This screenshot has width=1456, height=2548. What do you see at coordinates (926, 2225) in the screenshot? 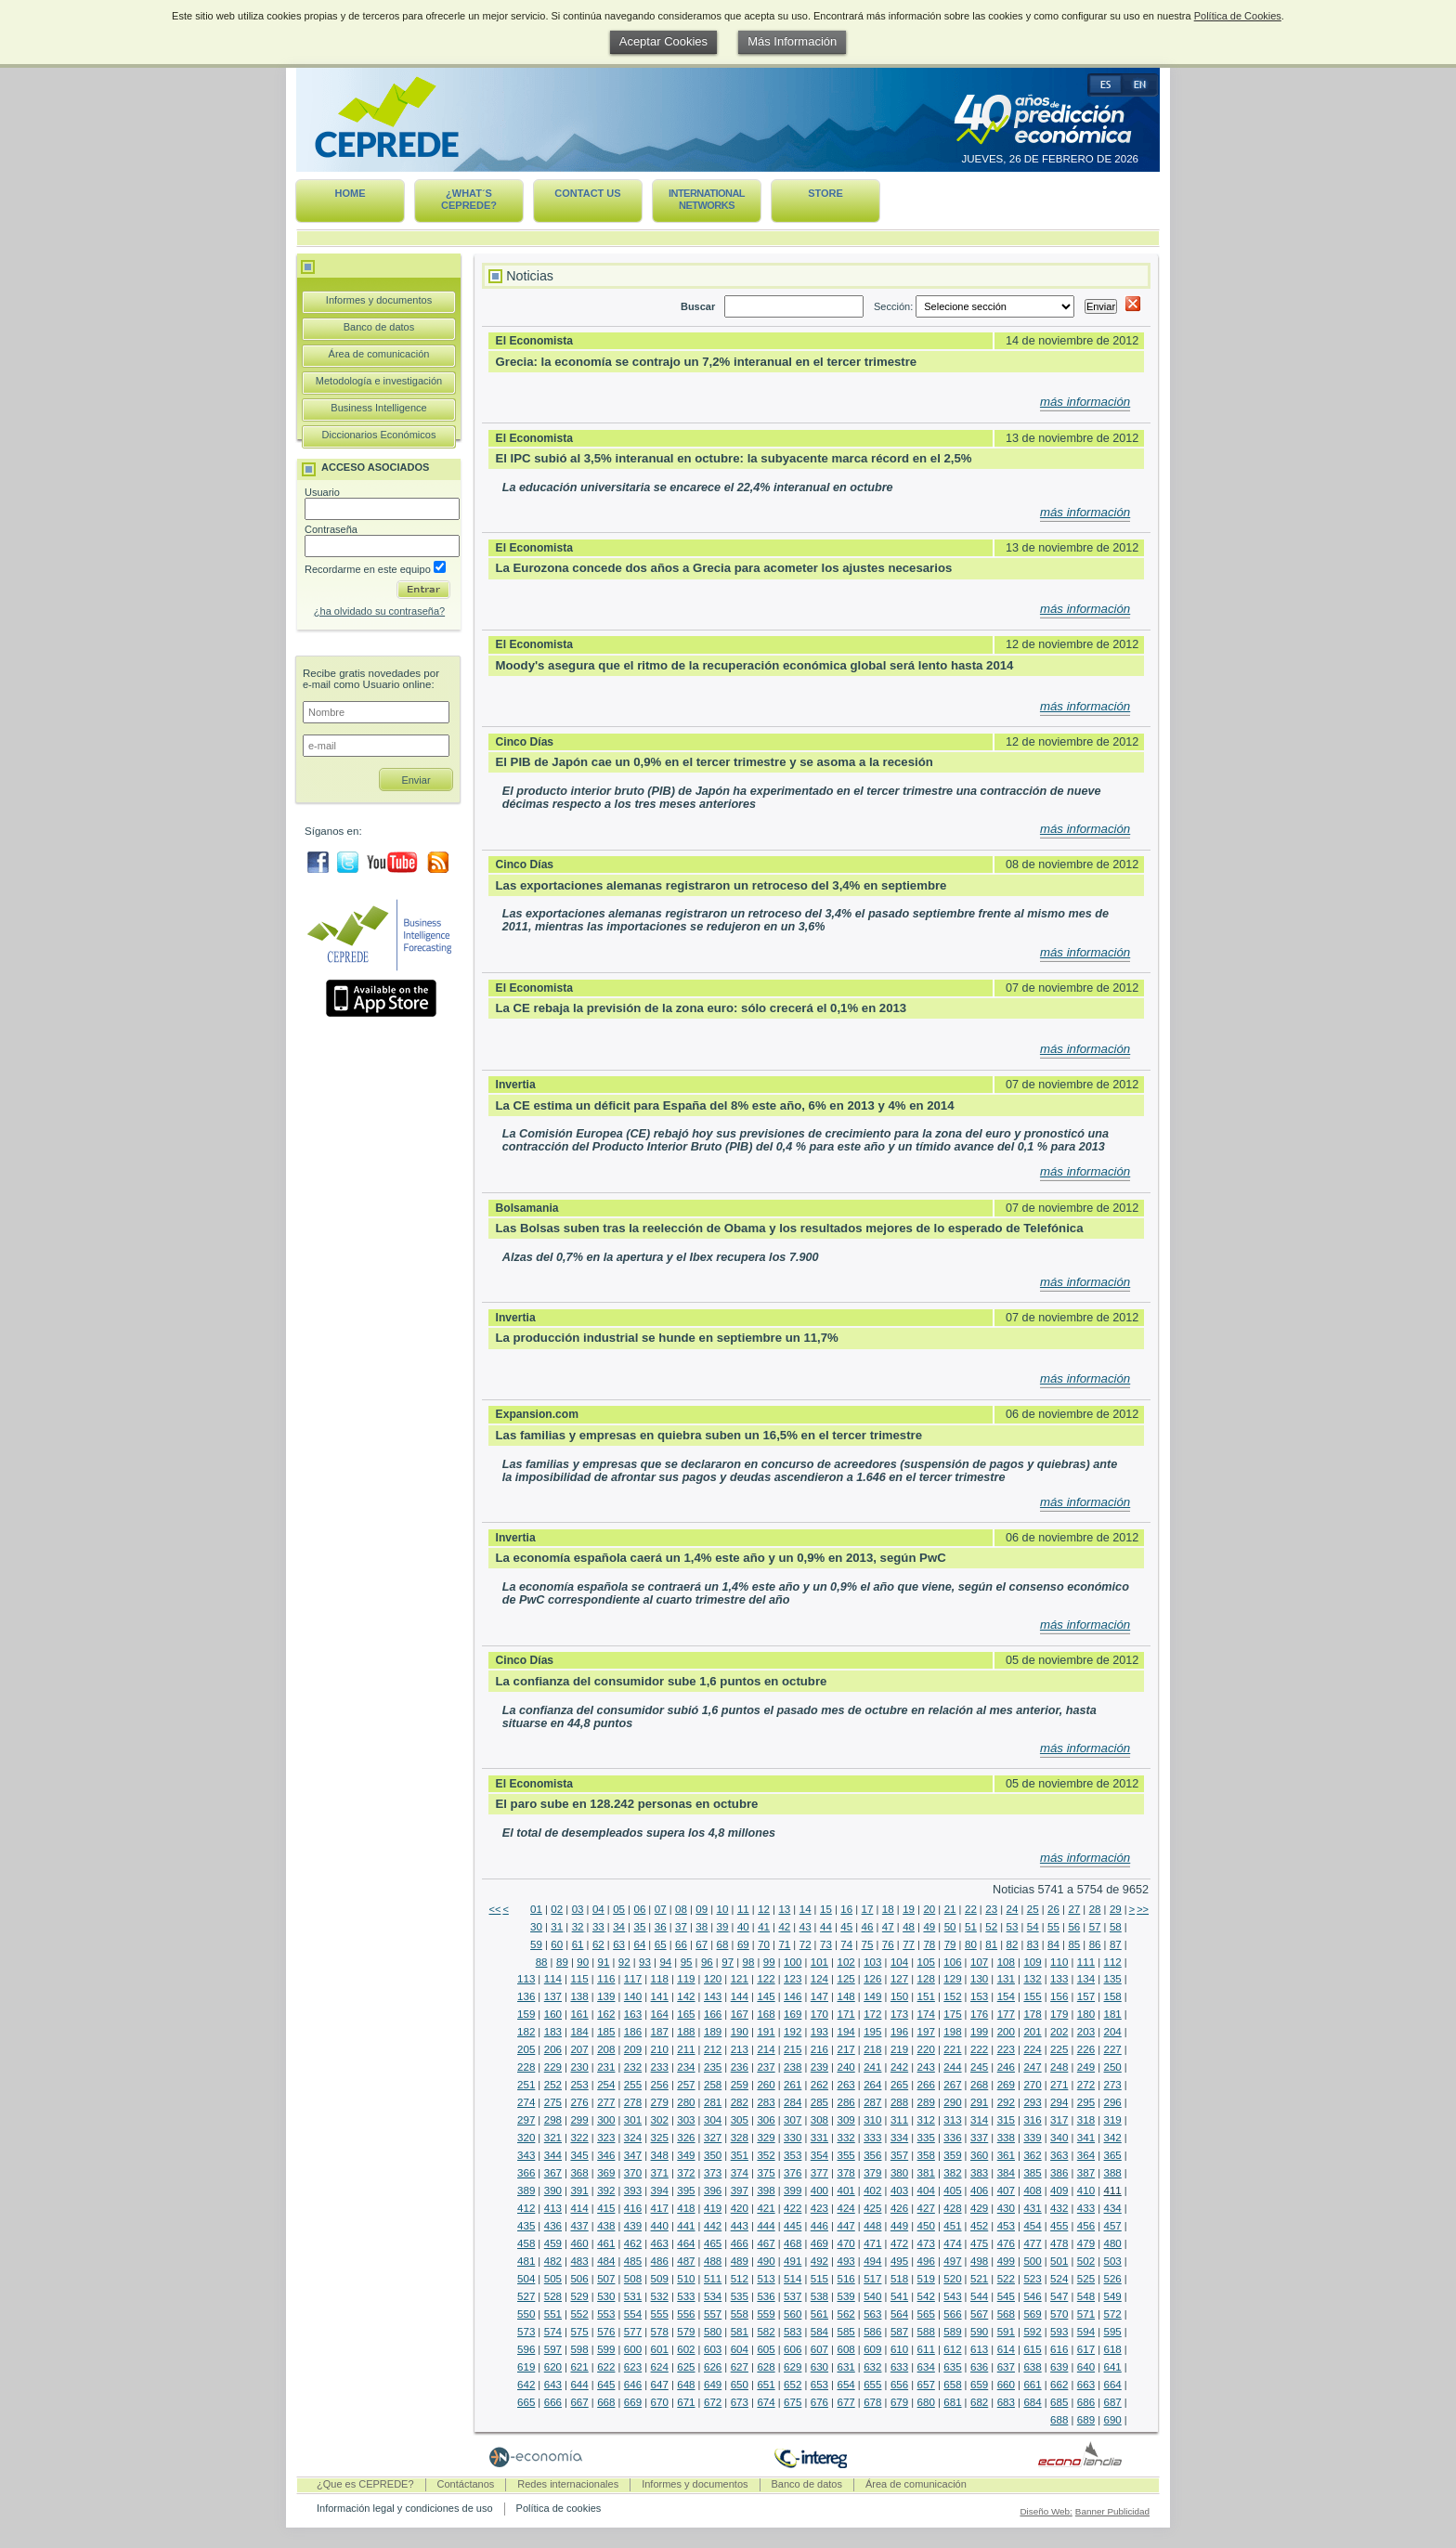
I see `450` at bounding box center [926, 2225].